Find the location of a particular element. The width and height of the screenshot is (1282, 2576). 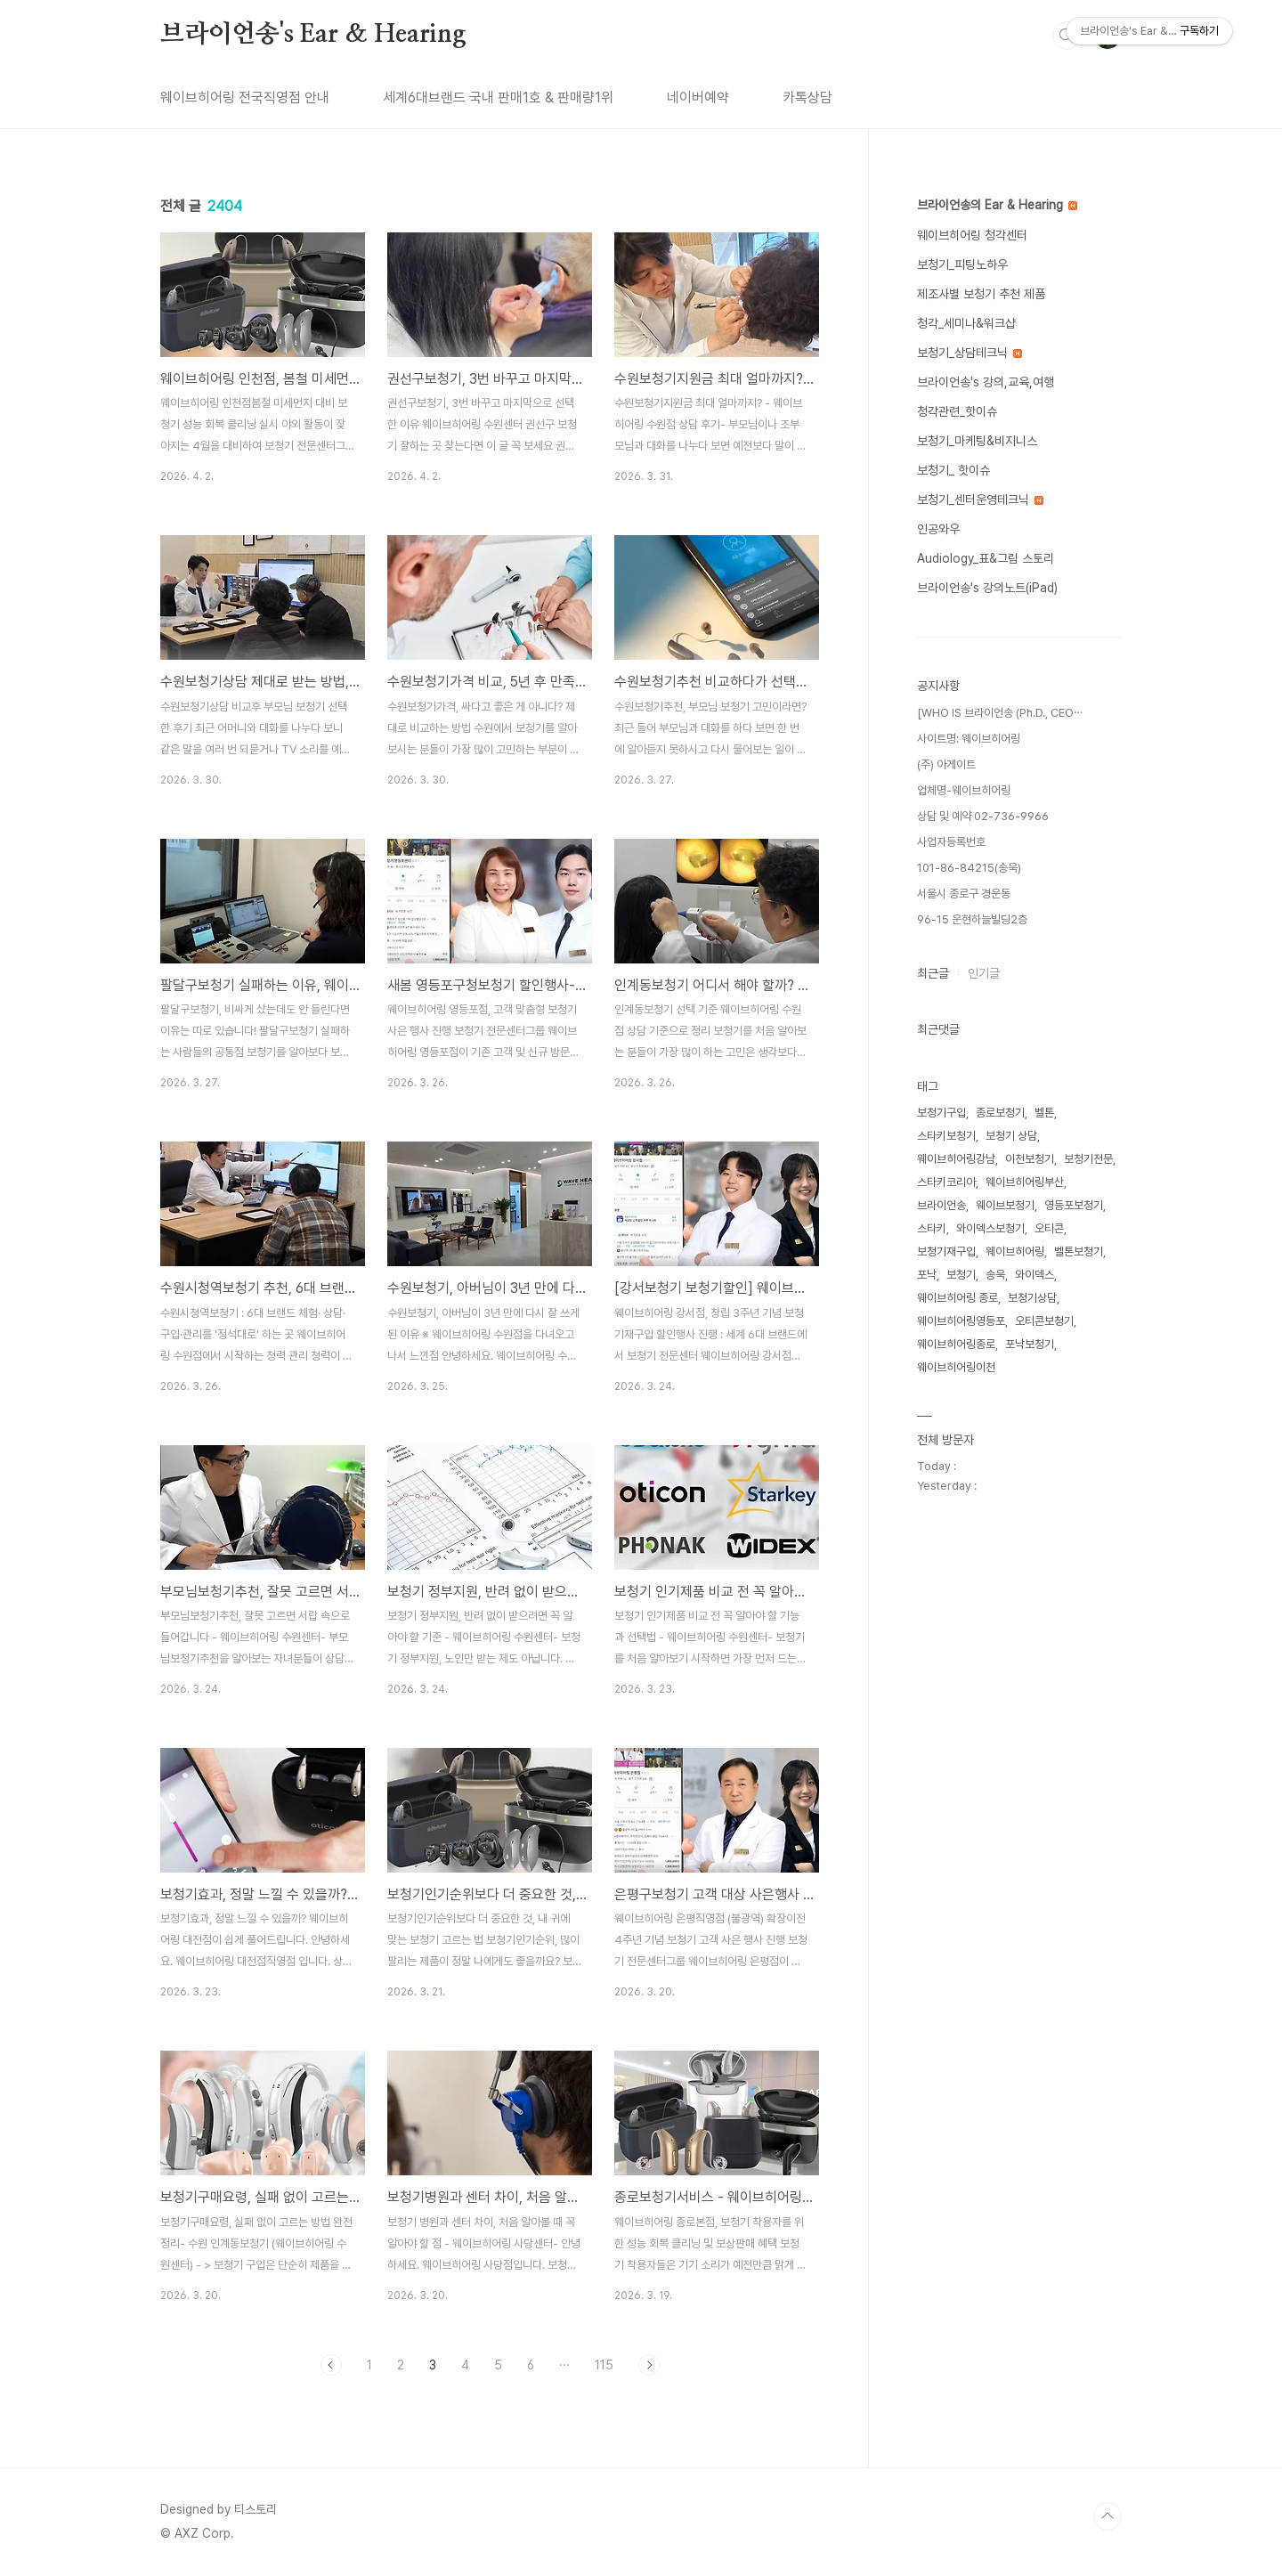

보청기_마케팅&비지니스 is located at coordinates (977, 441).